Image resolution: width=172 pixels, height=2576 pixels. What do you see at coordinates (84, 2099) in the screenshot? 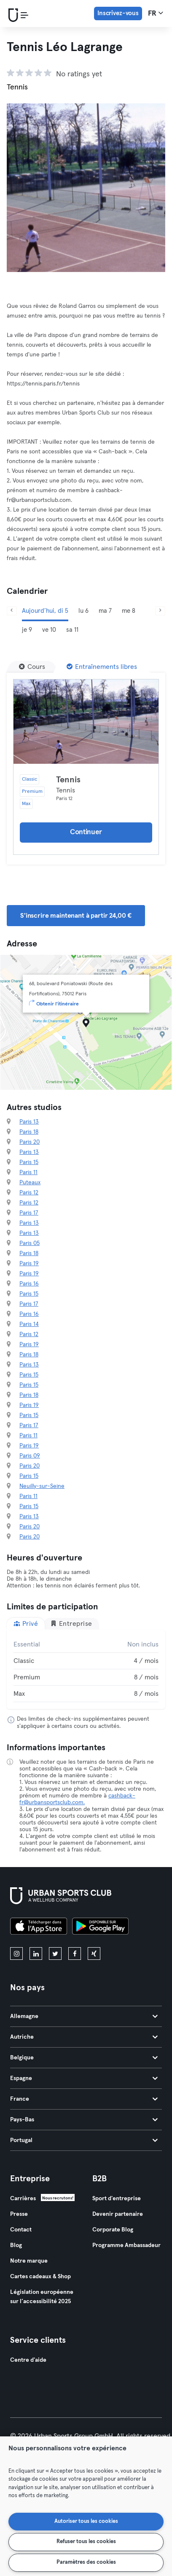
I see `France [tab]` at bounding box center [84, 2099].